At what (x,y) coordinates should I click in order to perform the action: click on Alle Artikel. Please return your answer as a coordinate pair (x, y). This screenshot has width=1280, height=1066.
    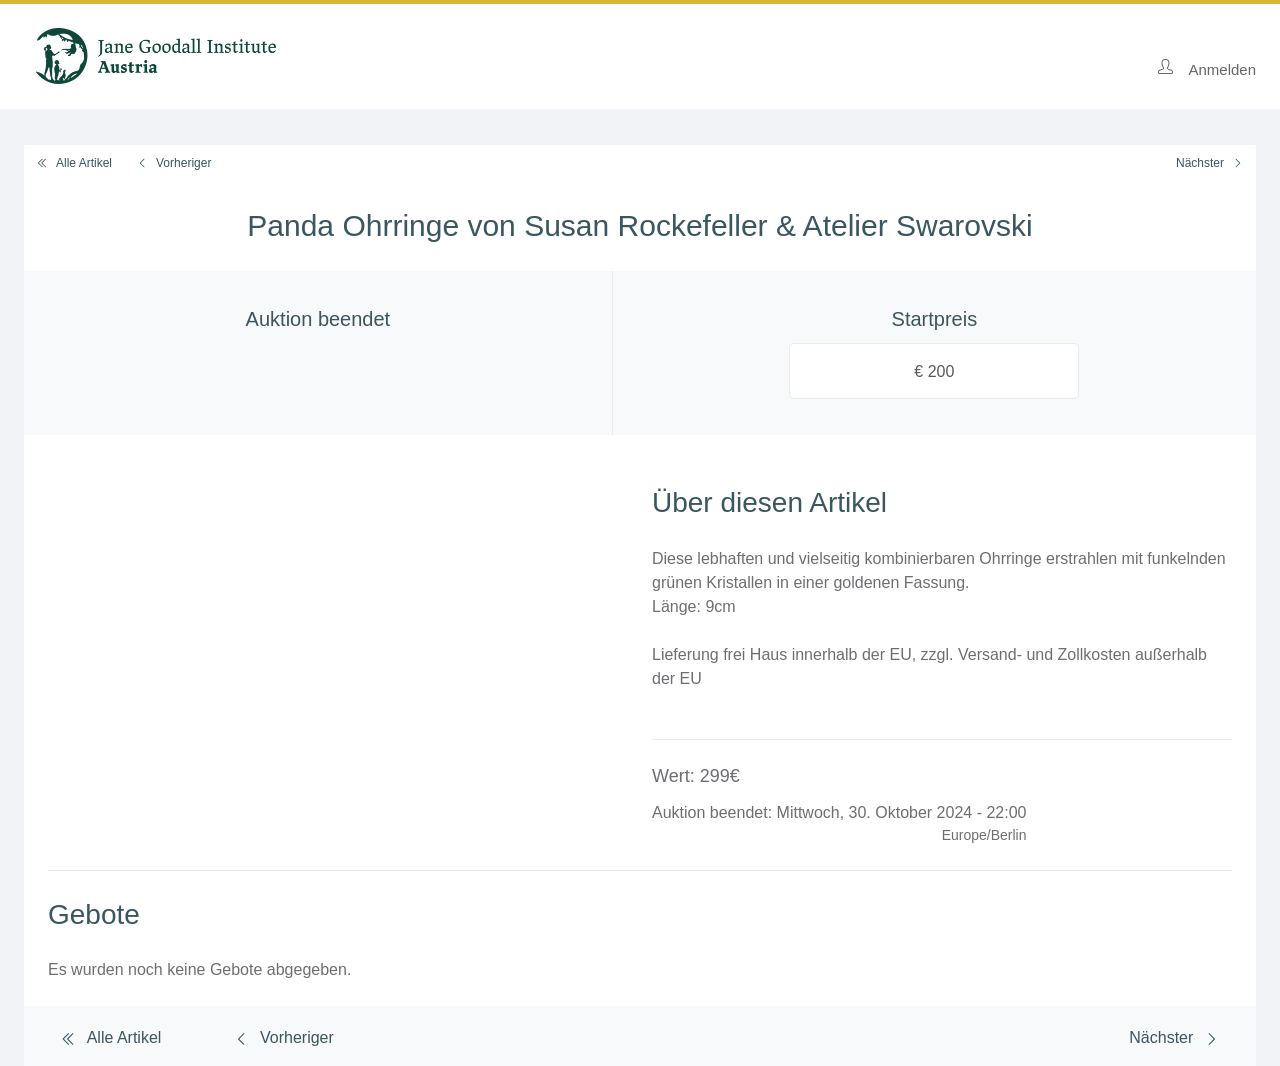
    Looking at the image, I should click on (74, 163).